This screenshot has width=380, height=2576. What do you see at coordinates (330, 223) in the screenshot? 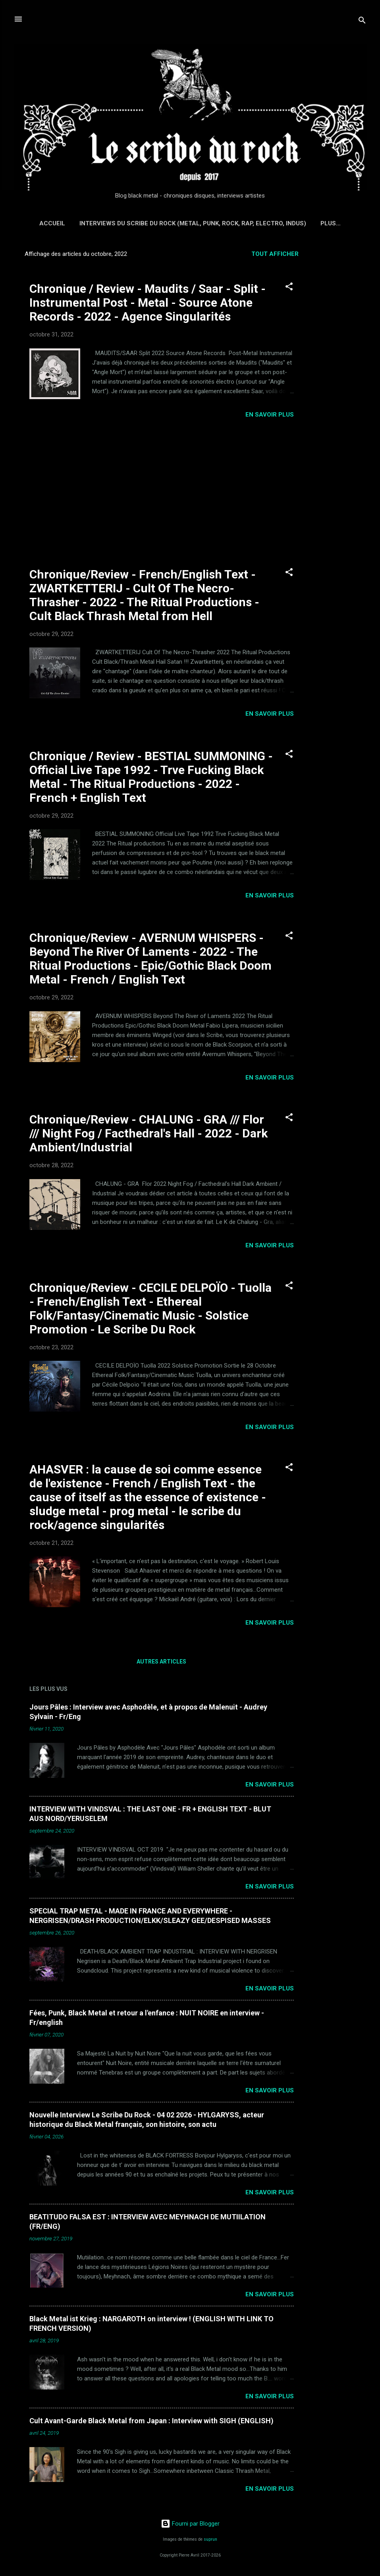
I see `Plus…` at bounding box center [330, 223].